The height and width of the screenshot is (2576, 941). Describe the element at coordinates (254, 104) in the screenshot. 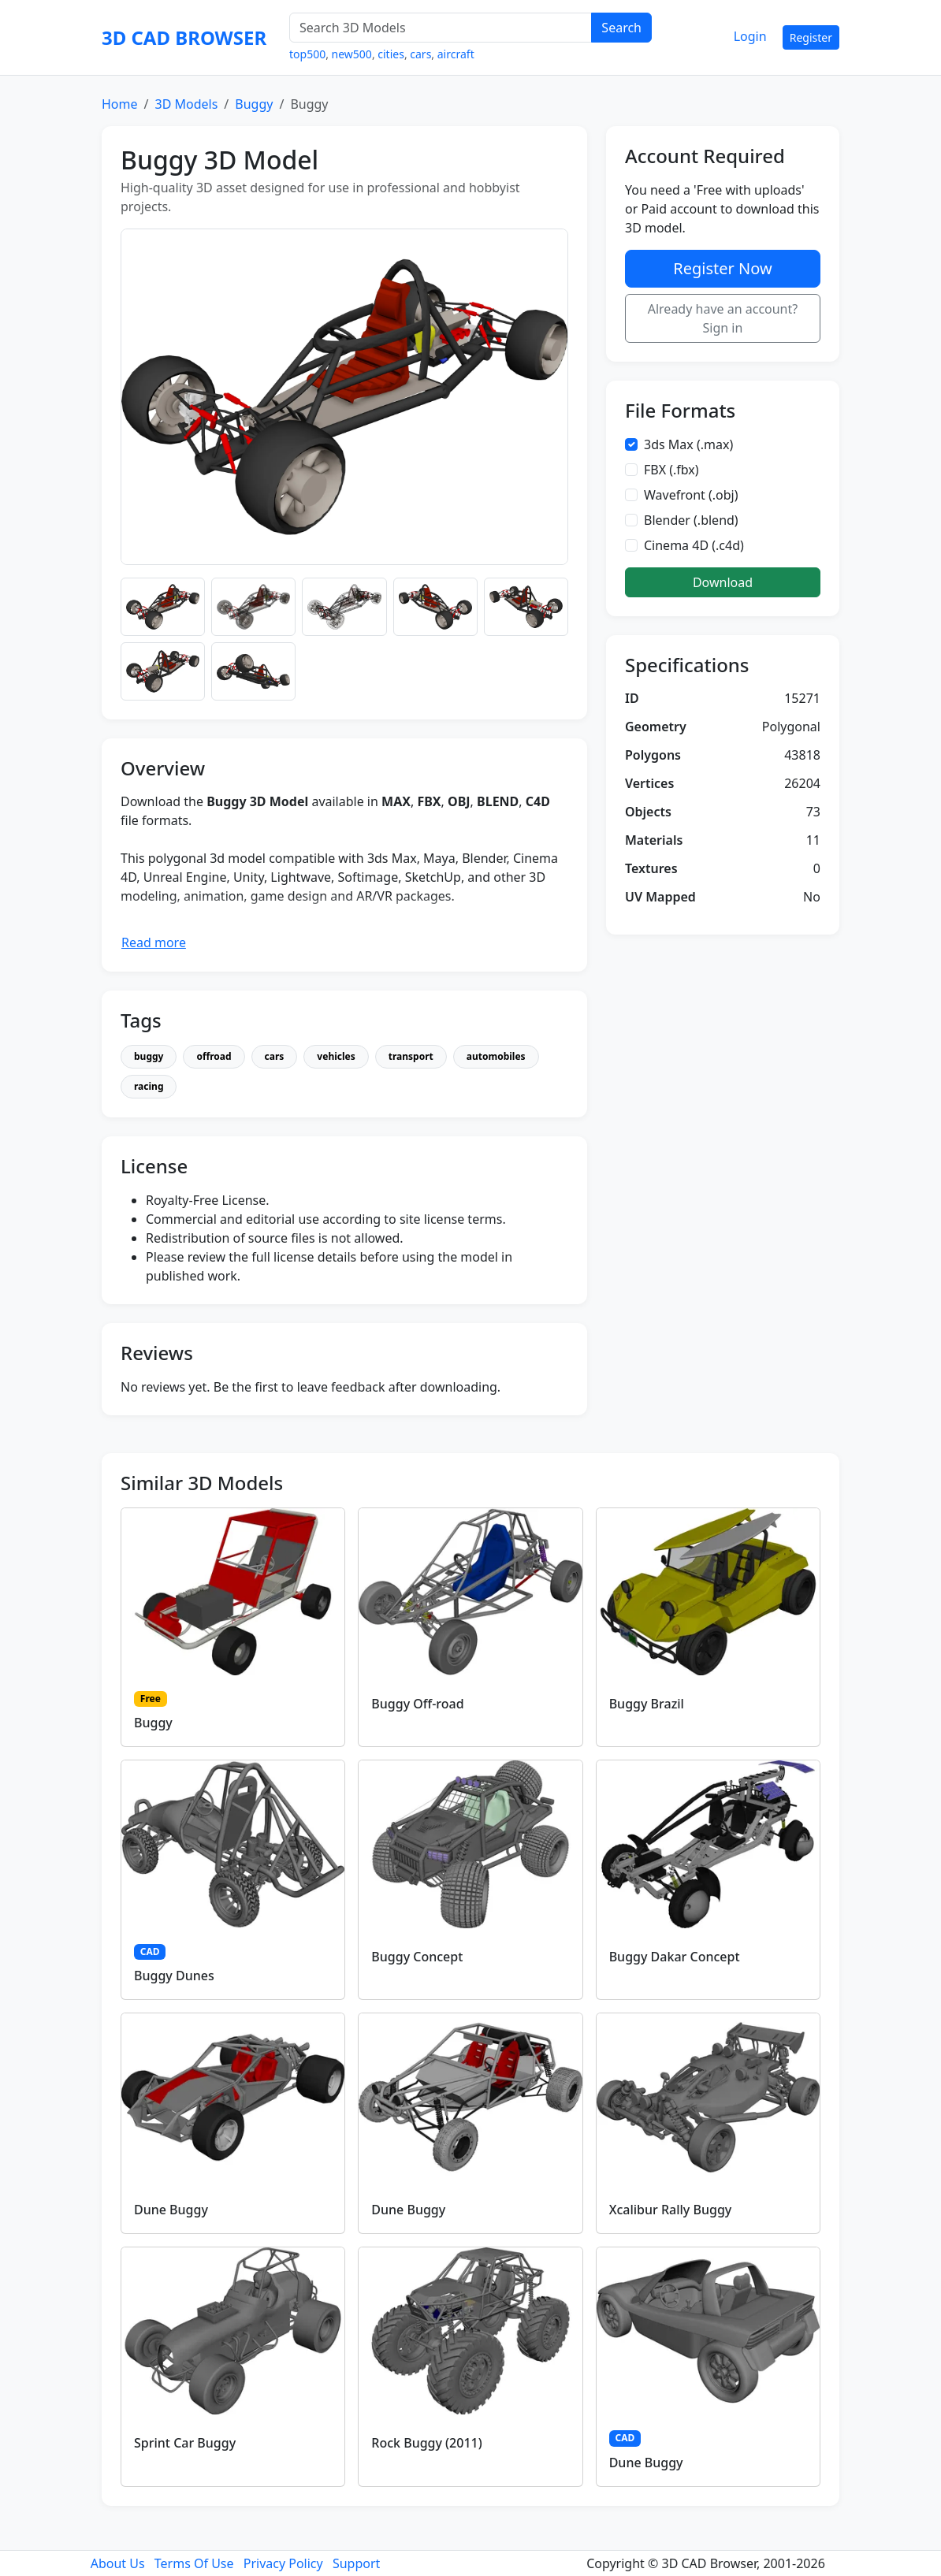

I see `Buggy` at that location.